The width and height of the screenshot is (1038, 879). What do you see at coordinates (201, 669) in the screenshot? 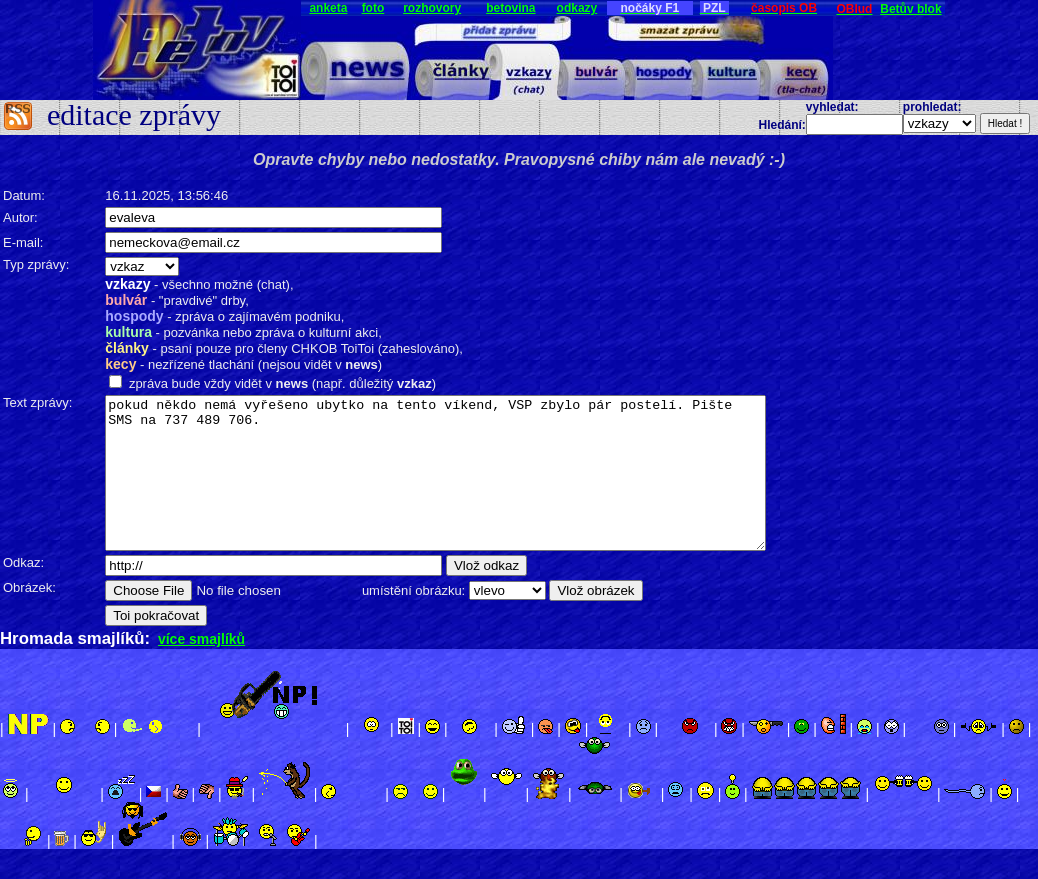
I see `více smajlíků` at bounding box center [201, 669].